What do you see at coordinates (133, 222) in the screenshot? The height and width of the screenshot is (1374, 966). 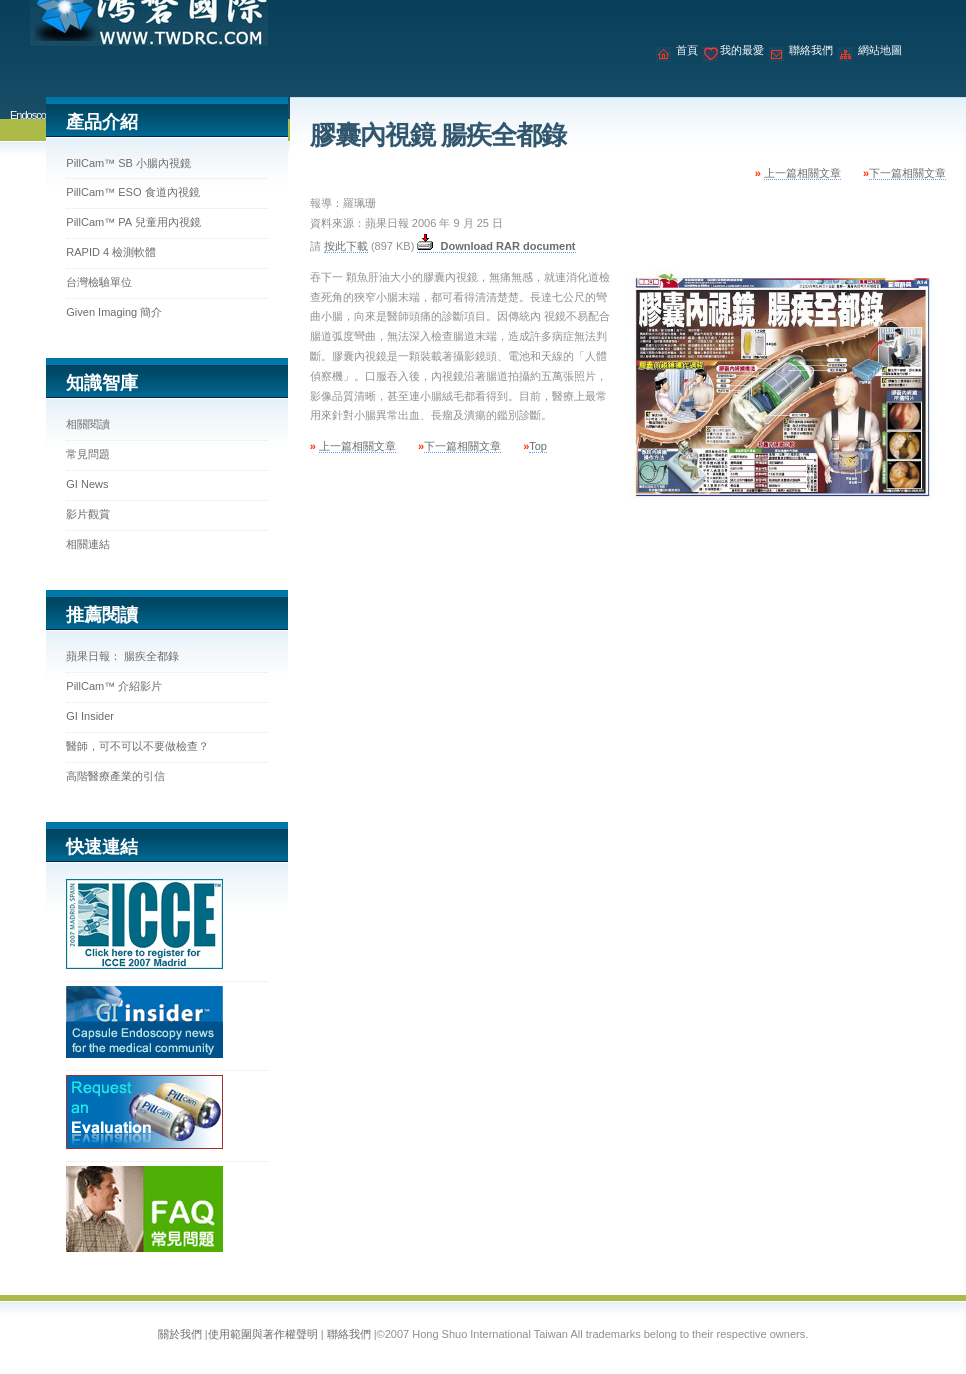 I see `PillCam™ PA 兒童用內視鏡` at bounding box center [133, 222].